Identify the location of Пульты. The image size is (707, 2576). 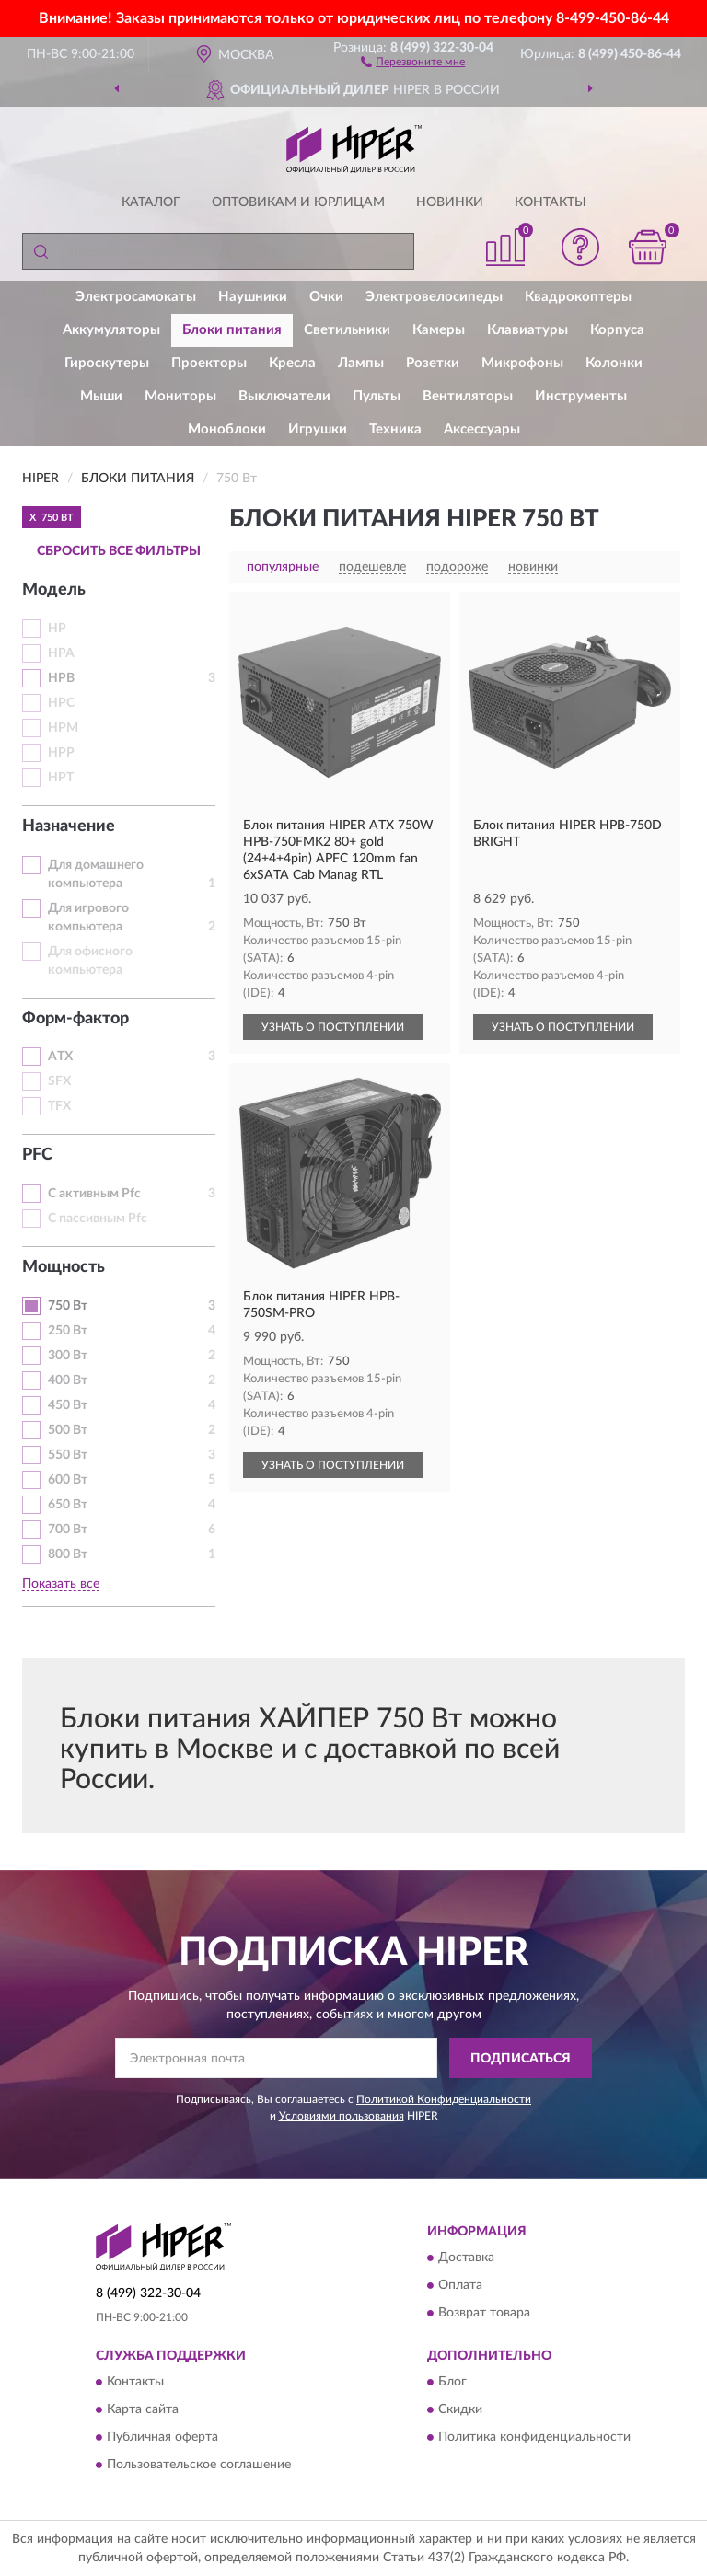
(376, 396).